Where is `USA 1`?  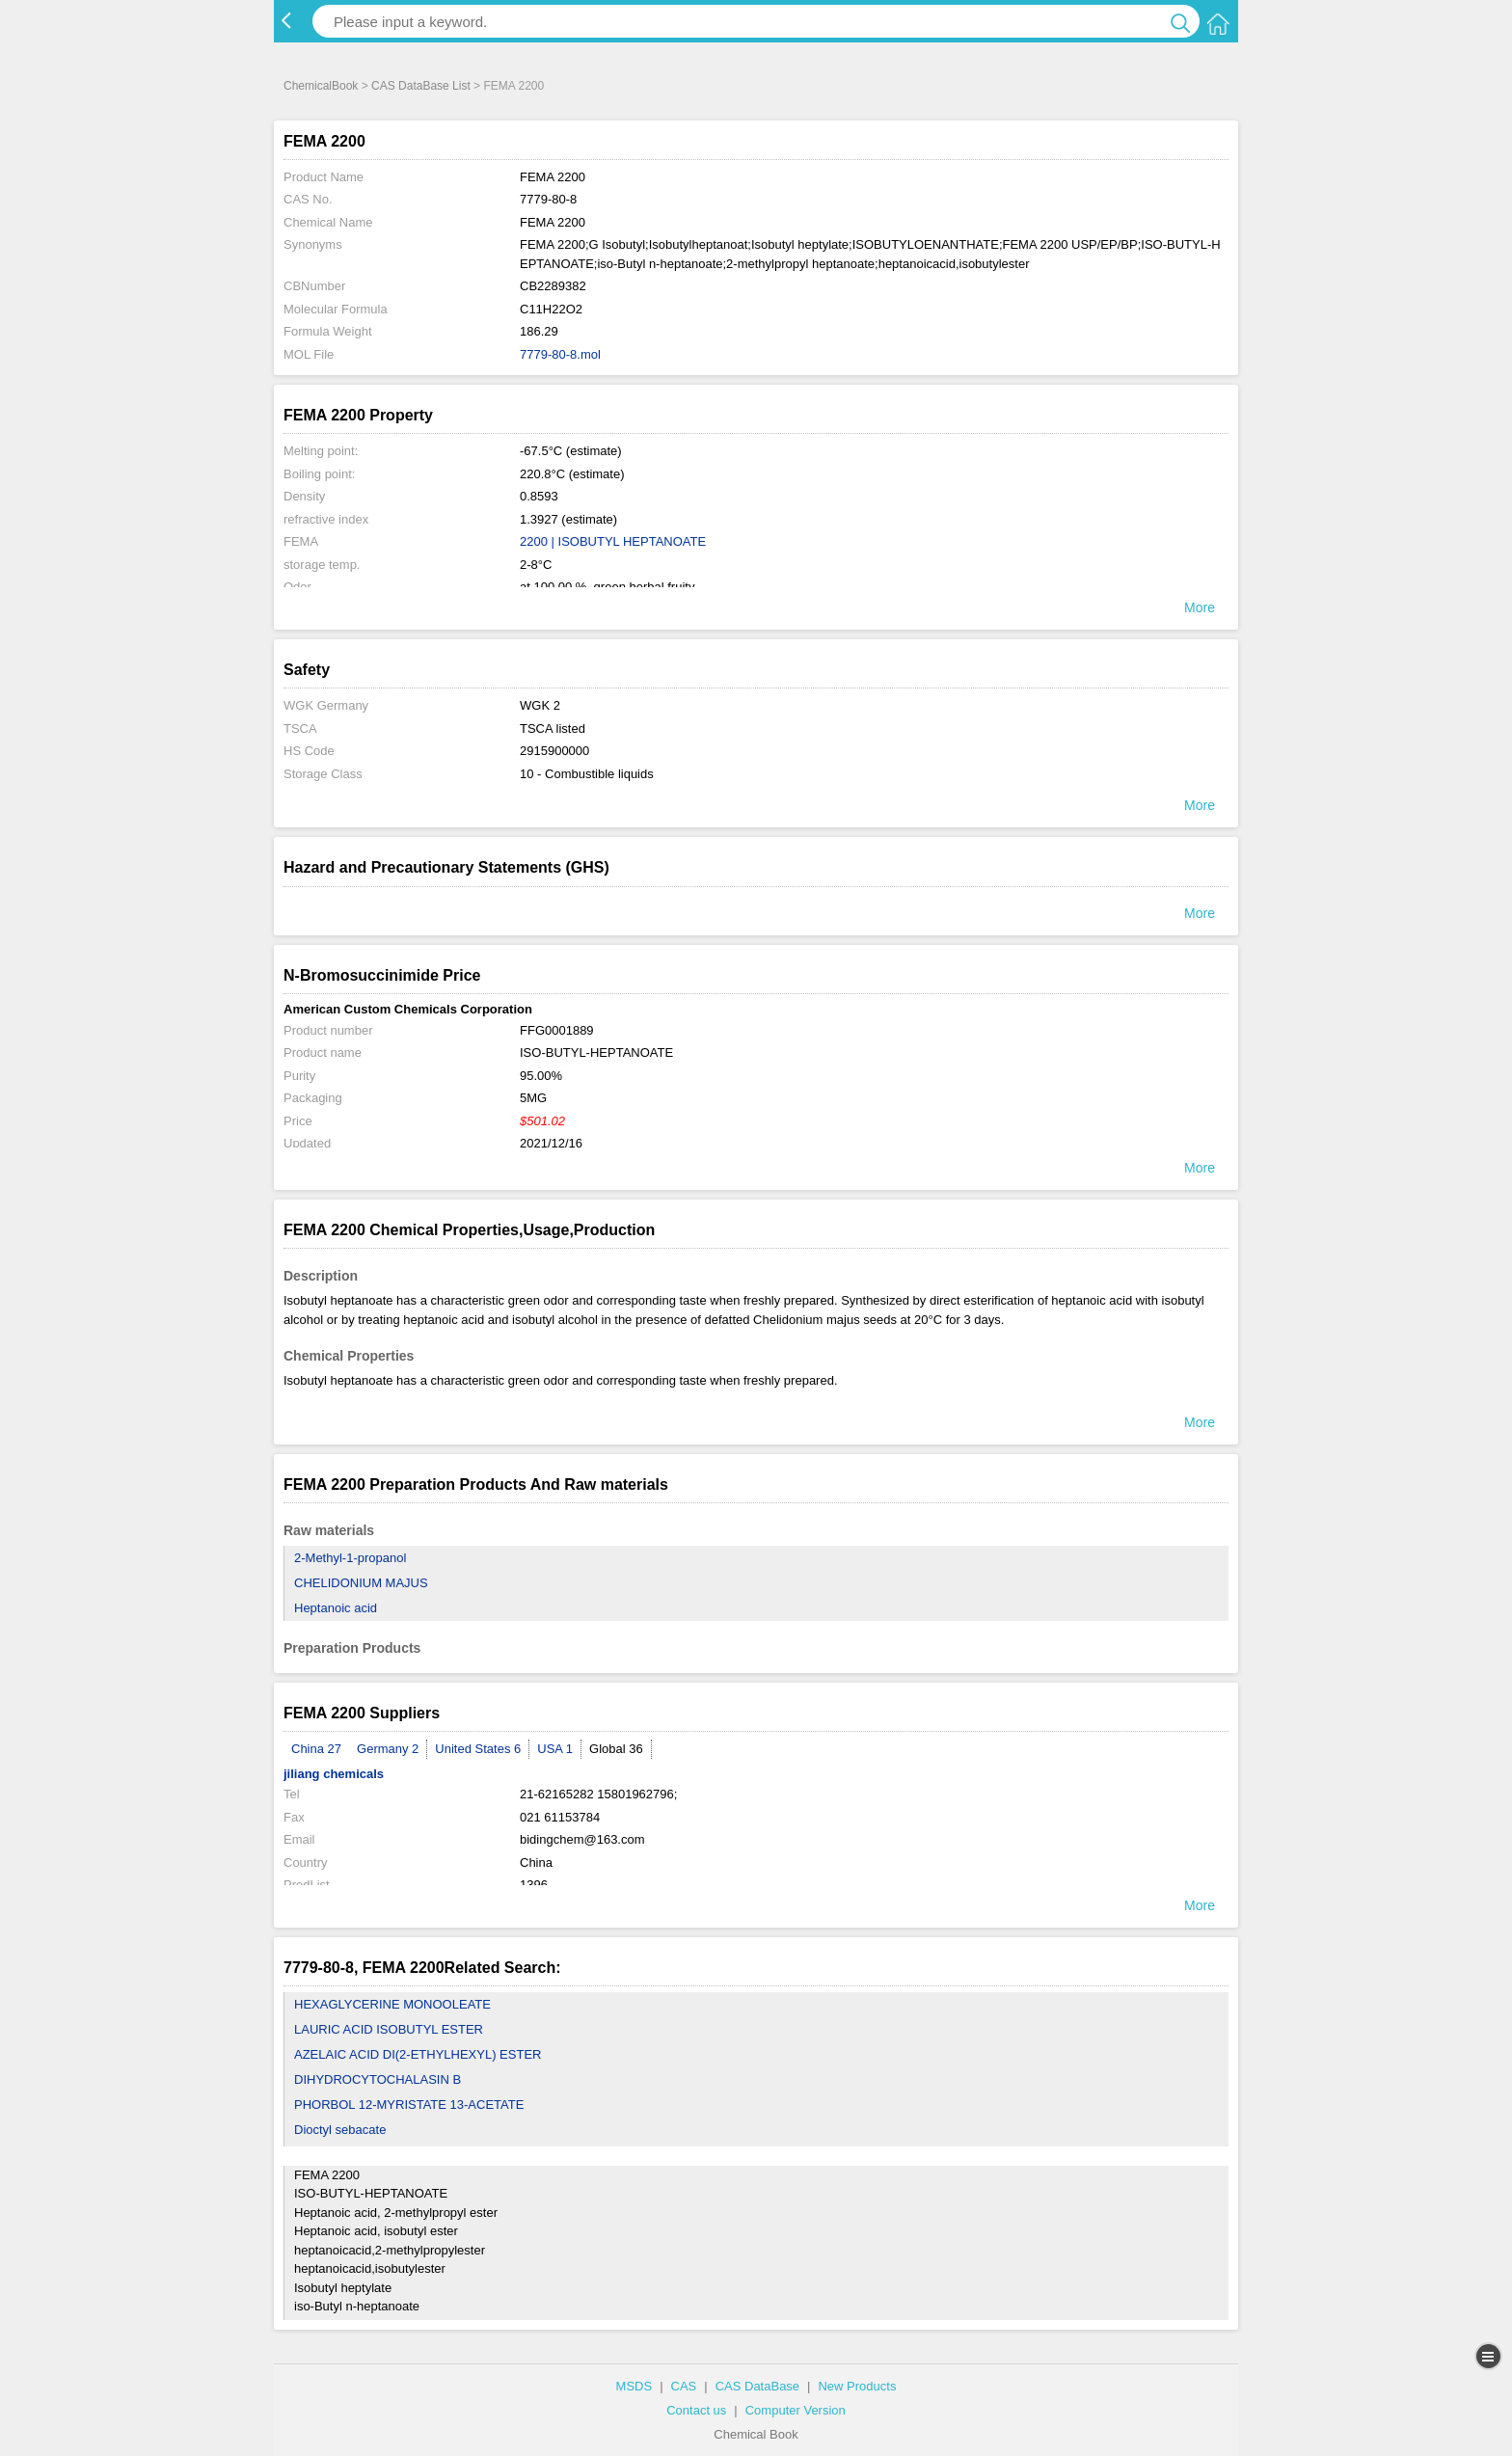 USA 1 is located at coordinates (555, 1748).